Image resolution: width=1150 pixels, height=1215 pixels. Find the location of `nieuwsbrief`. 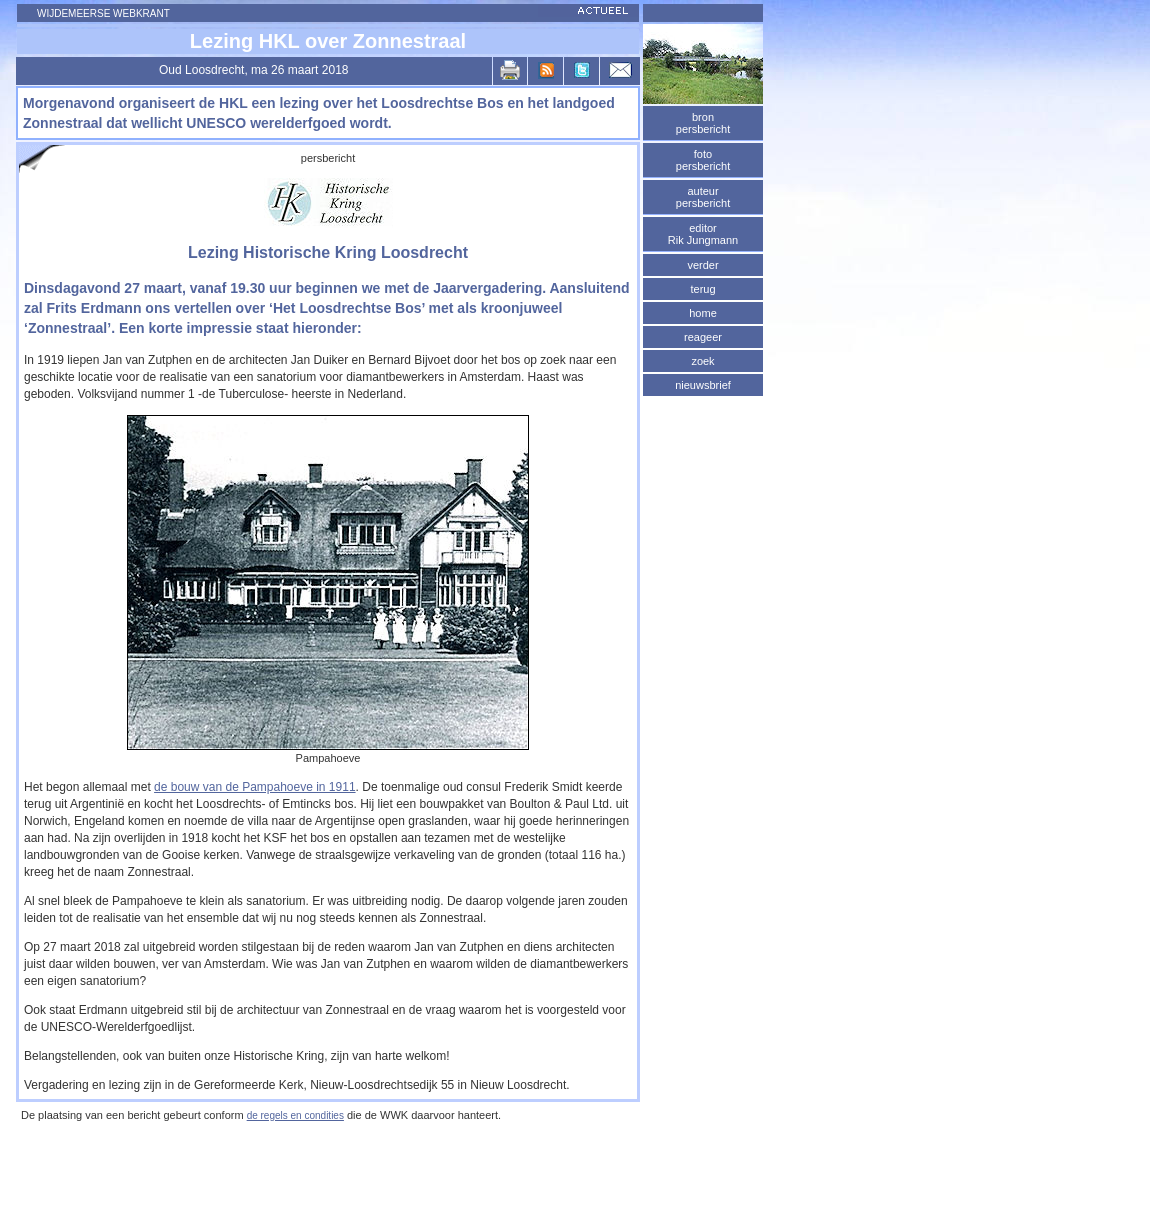

nieuwsbrief is located at coordinates (703, 385).